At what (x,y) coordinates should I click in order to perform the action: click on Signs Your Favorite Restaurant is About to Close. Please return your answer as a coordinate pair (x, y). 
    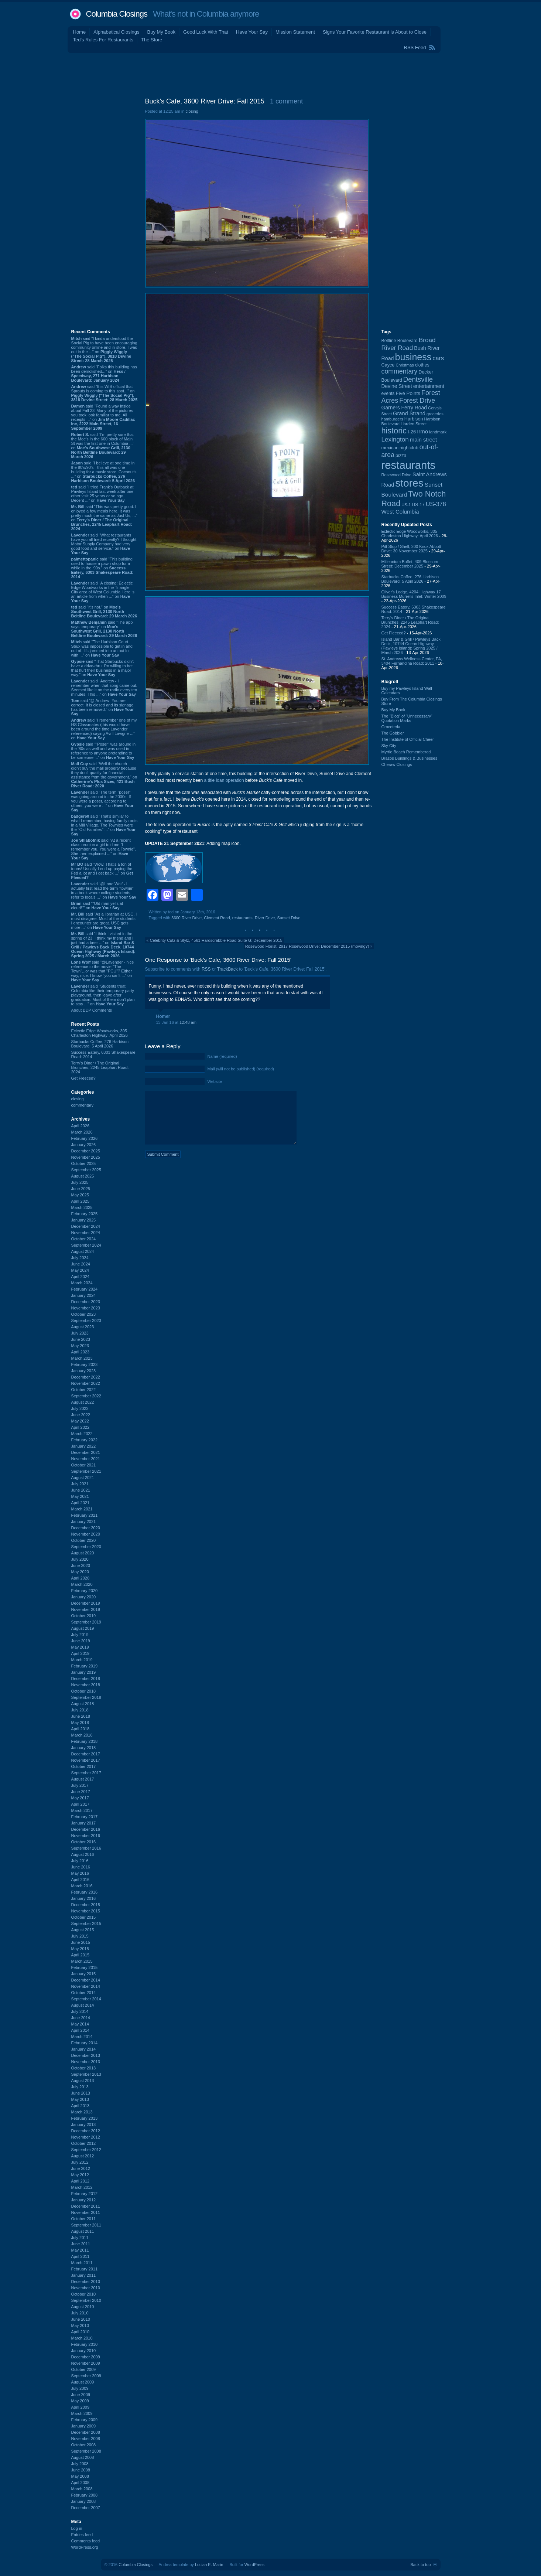
    Looking at the image, I should click on (375, 32).